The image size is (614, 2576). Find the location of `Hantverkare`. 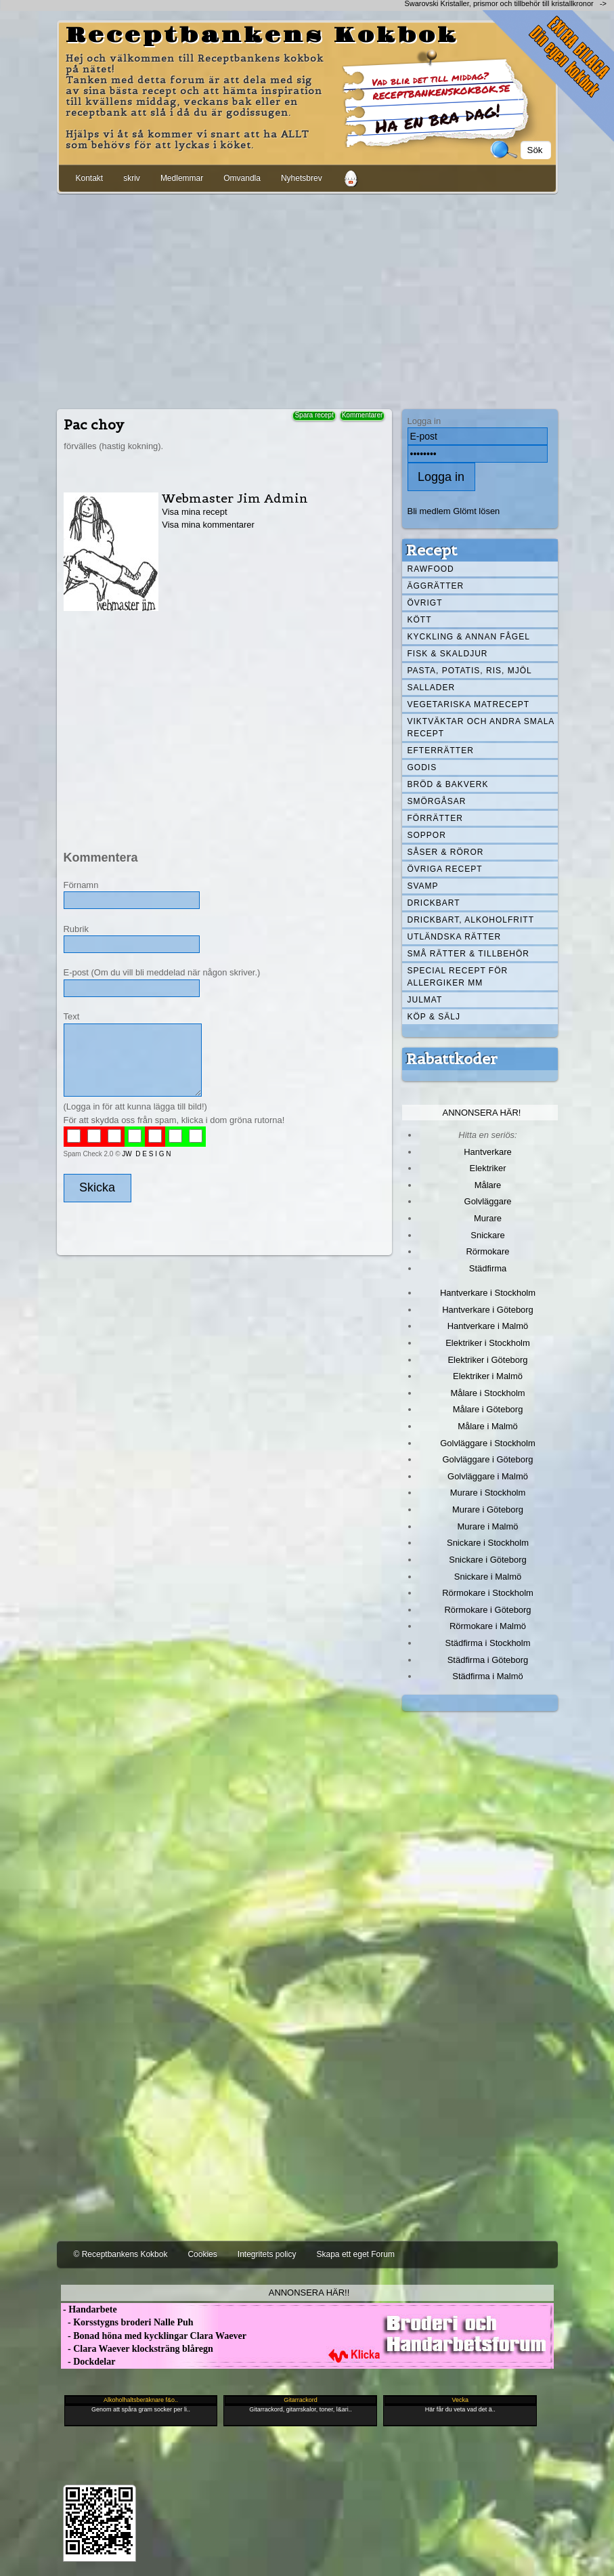

Hantverkare is located at coordinates (488, 1152).